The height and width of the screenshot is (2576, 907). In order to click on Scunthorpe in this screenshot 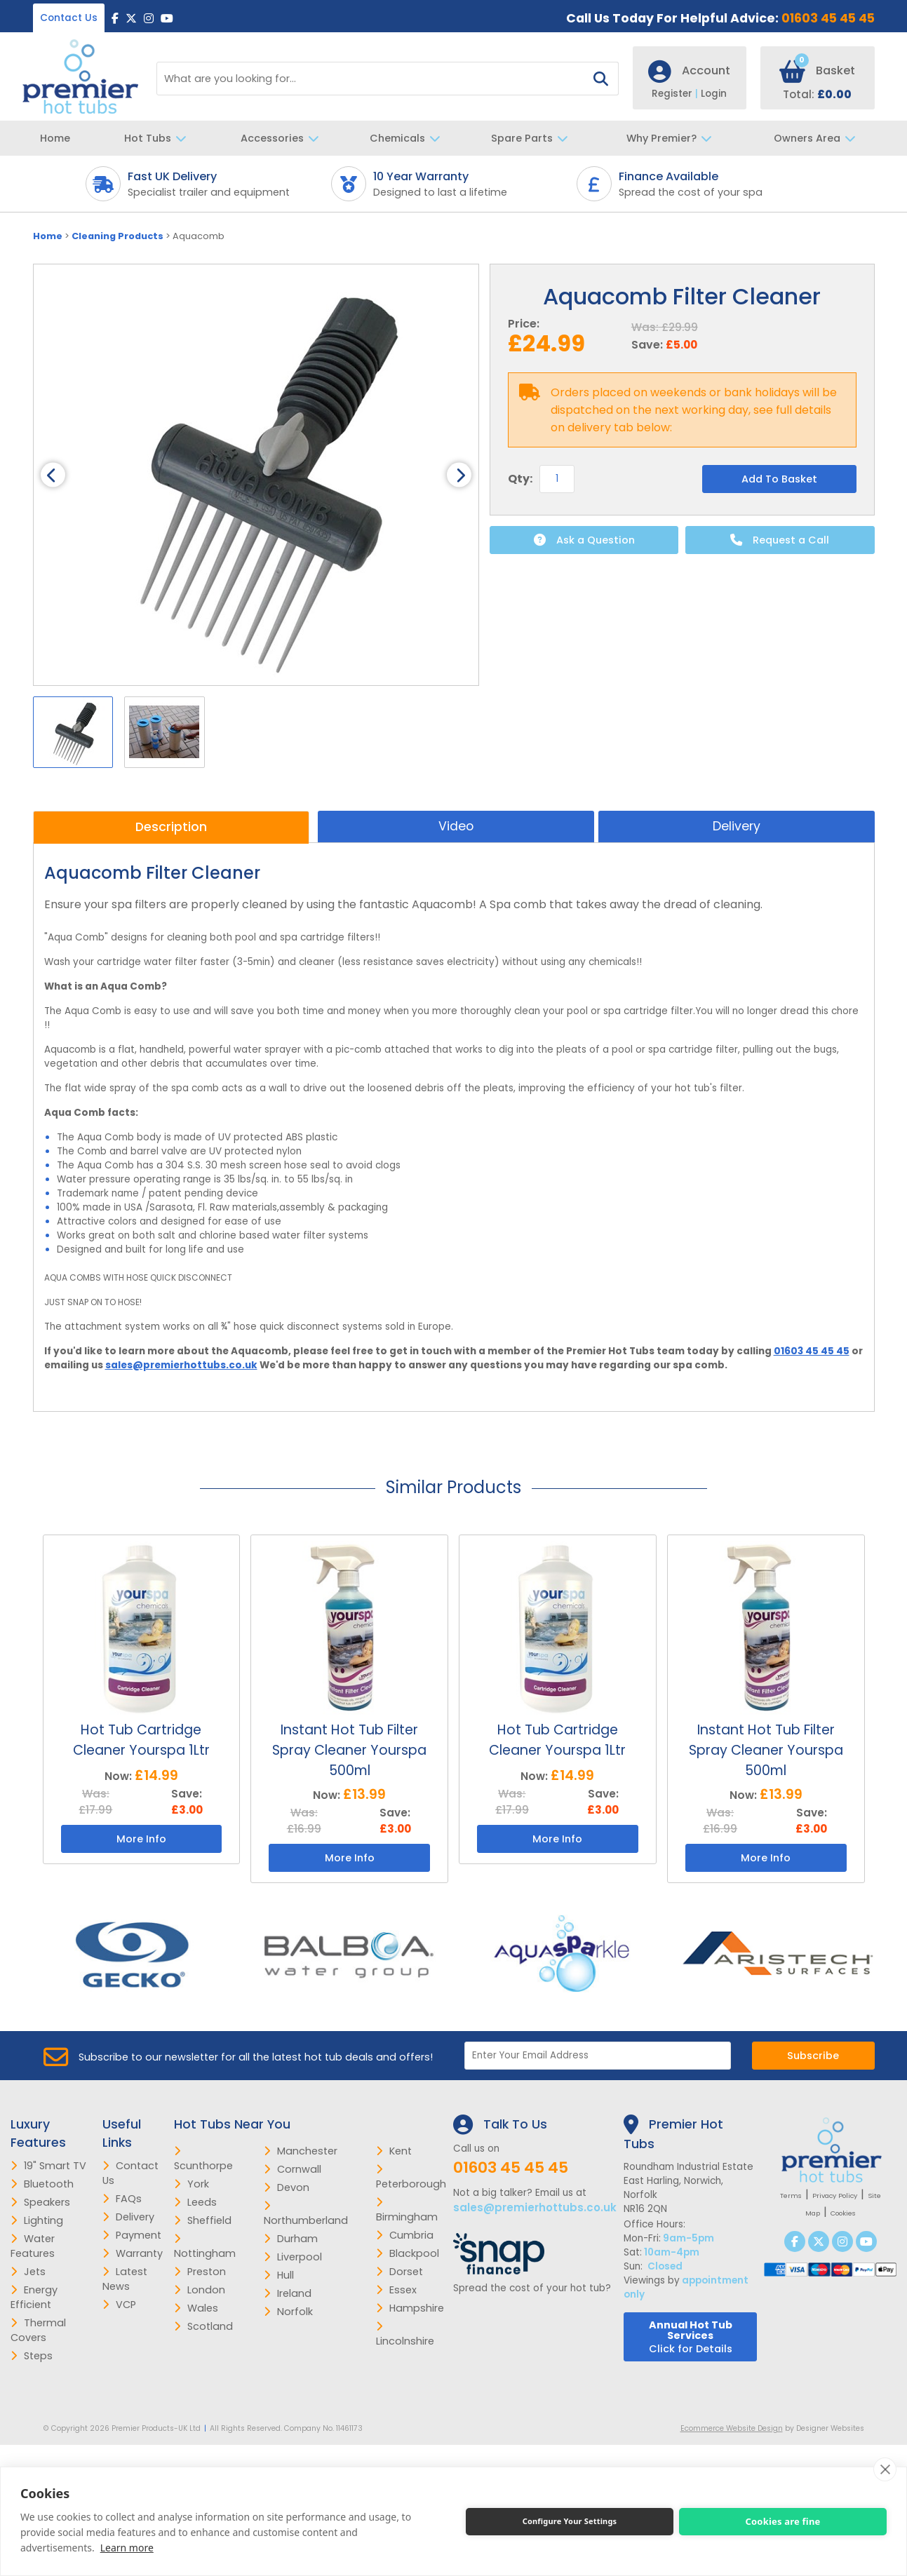, I will do `click(203, 2159)`.